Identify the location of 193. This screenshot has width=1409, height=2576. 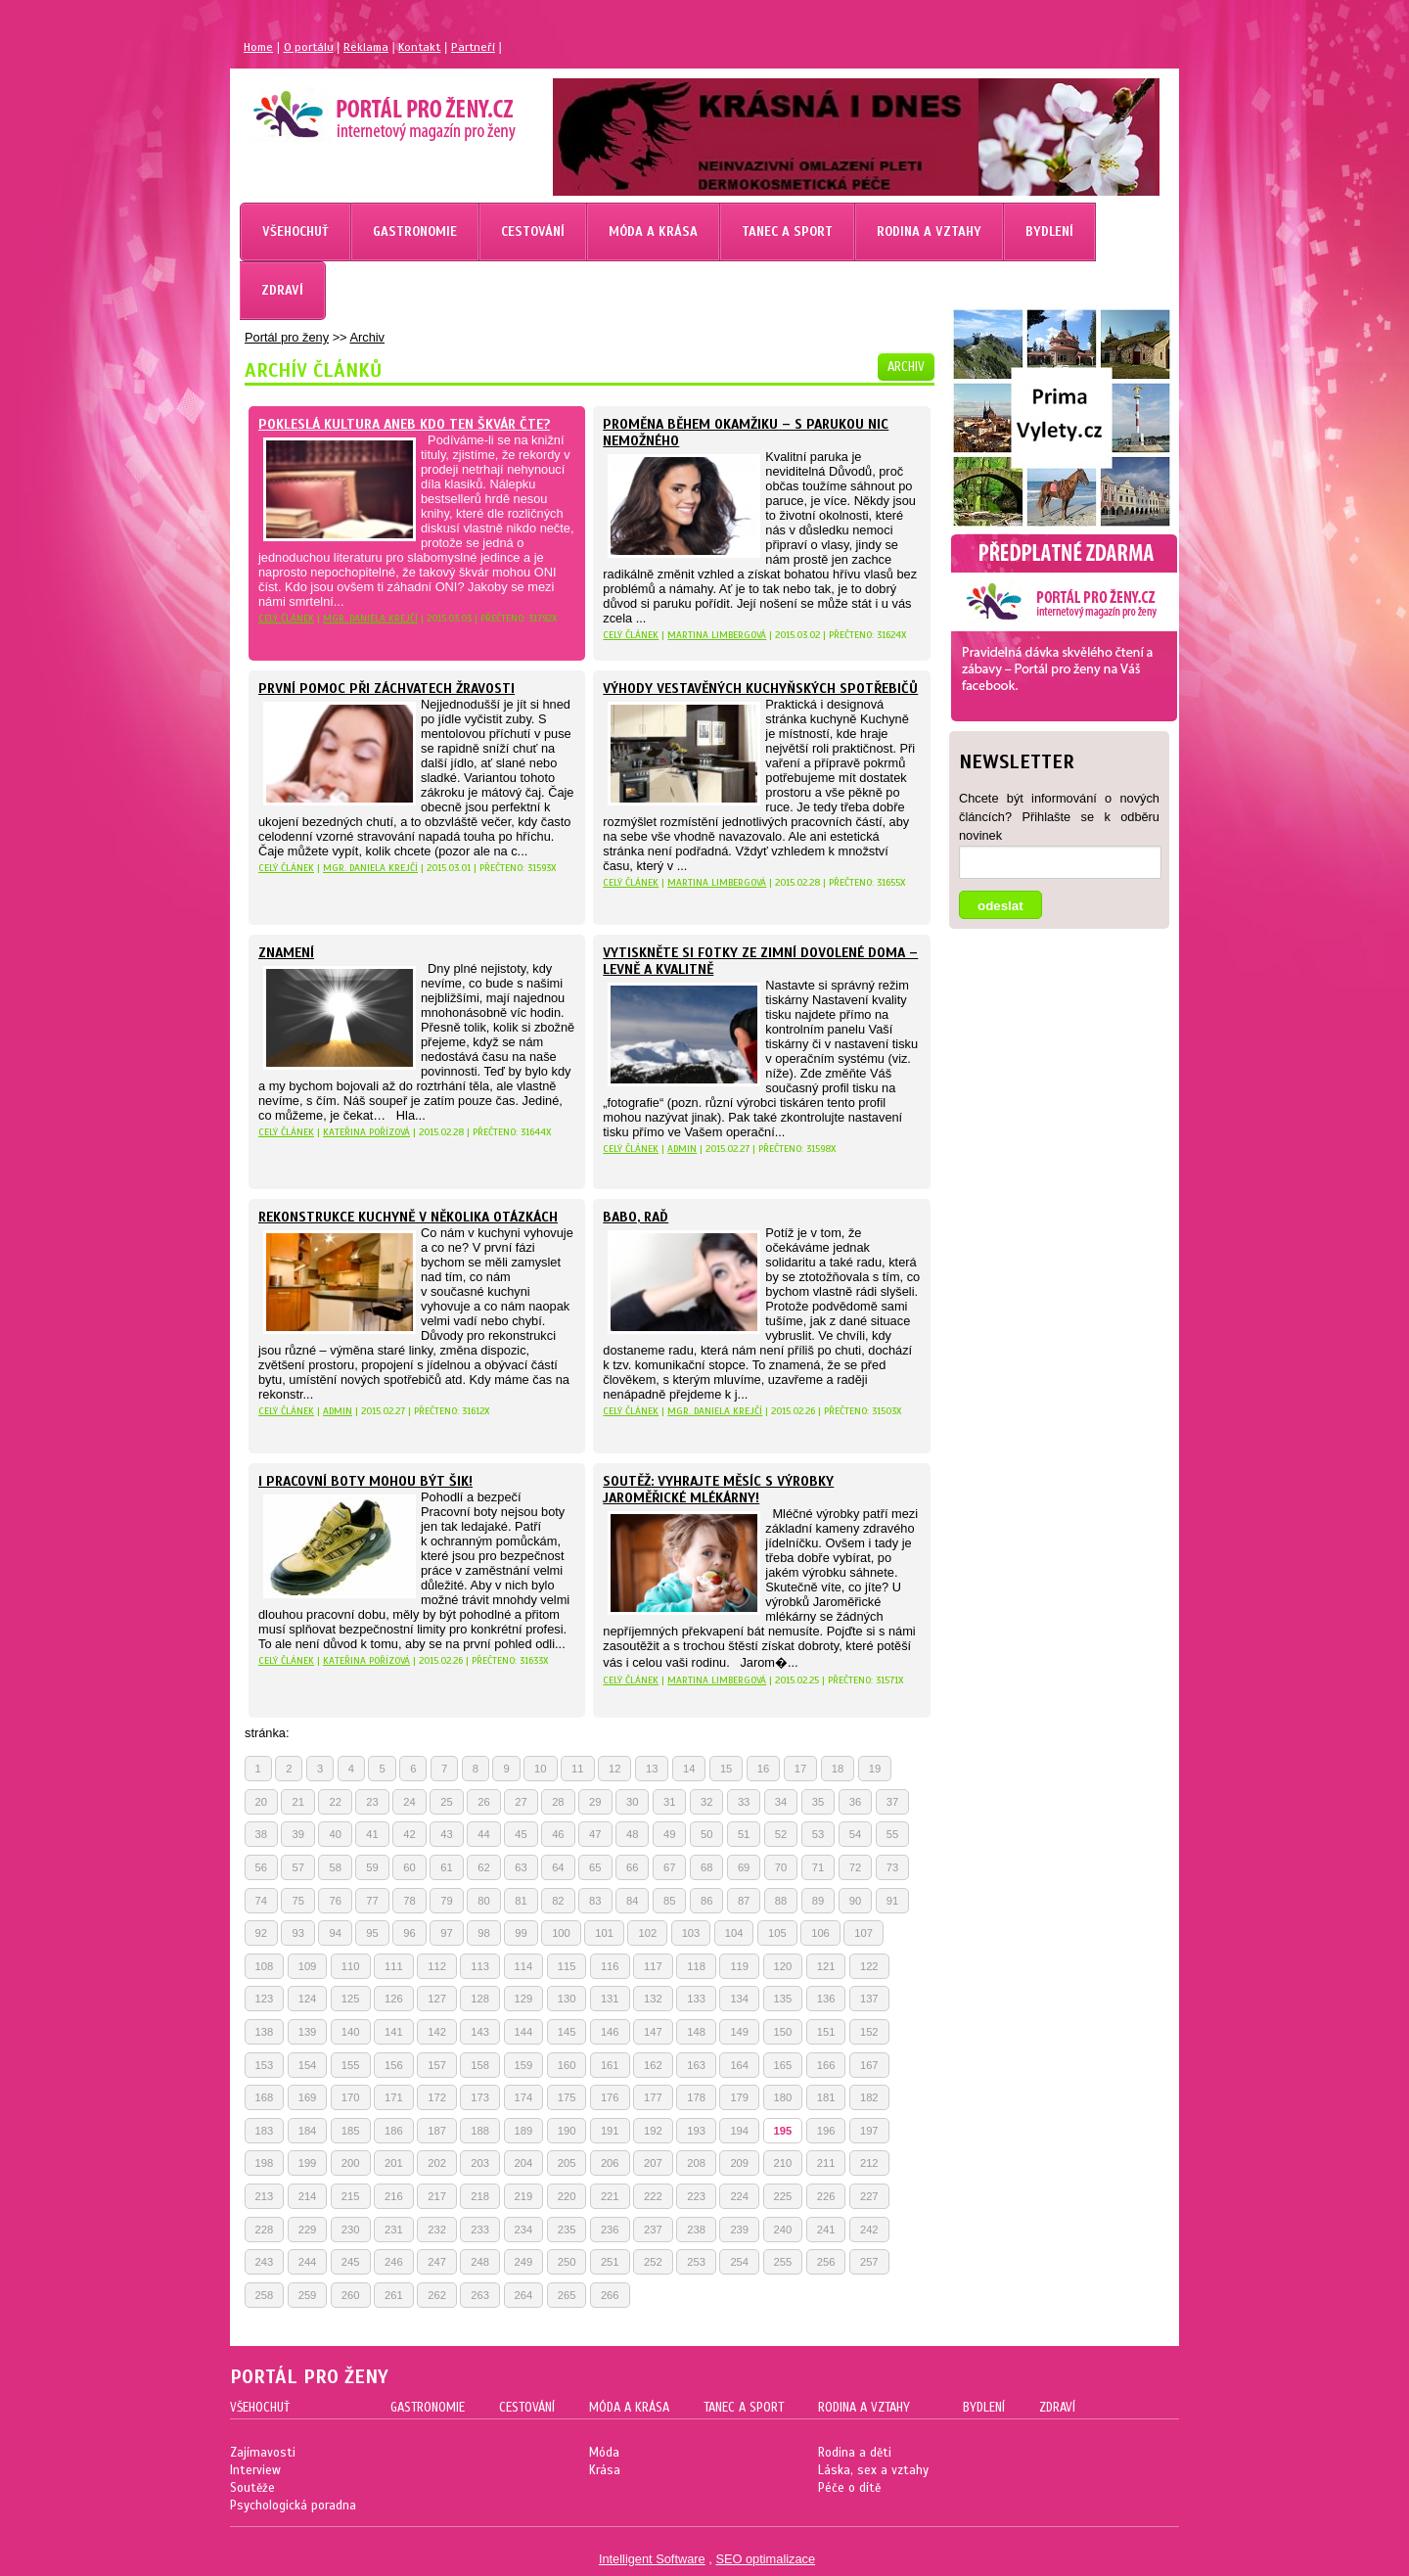
(696, 2131).